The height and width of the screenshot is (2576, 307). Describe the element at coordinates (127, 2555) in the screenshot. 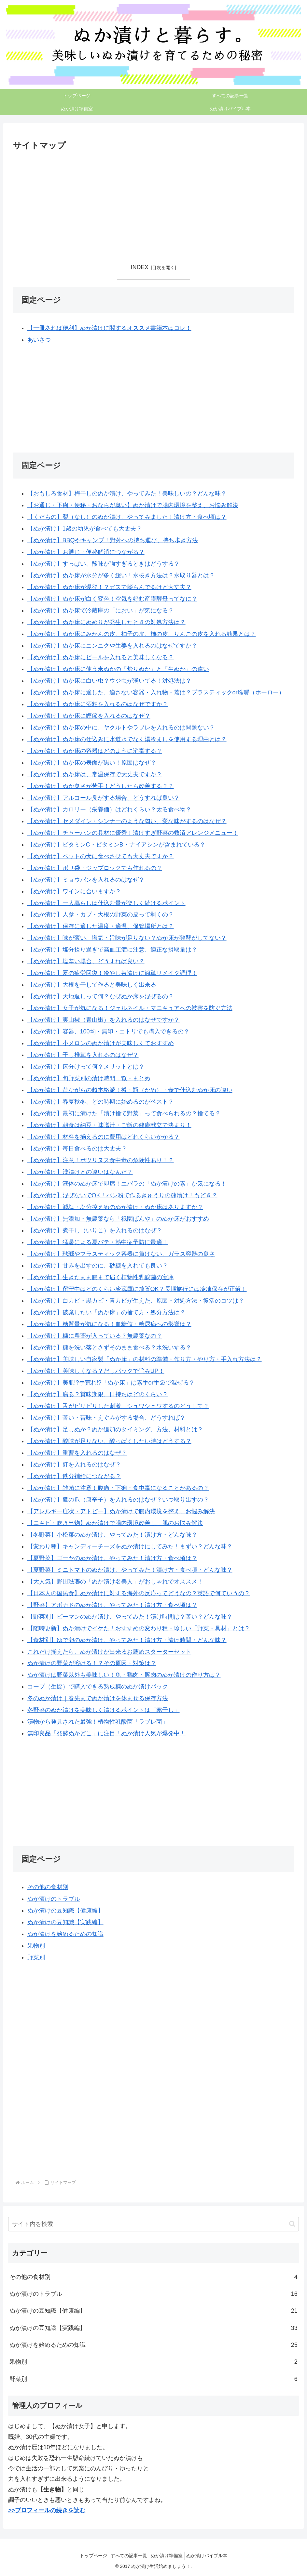

I see `すべての記事一覧` at that location.